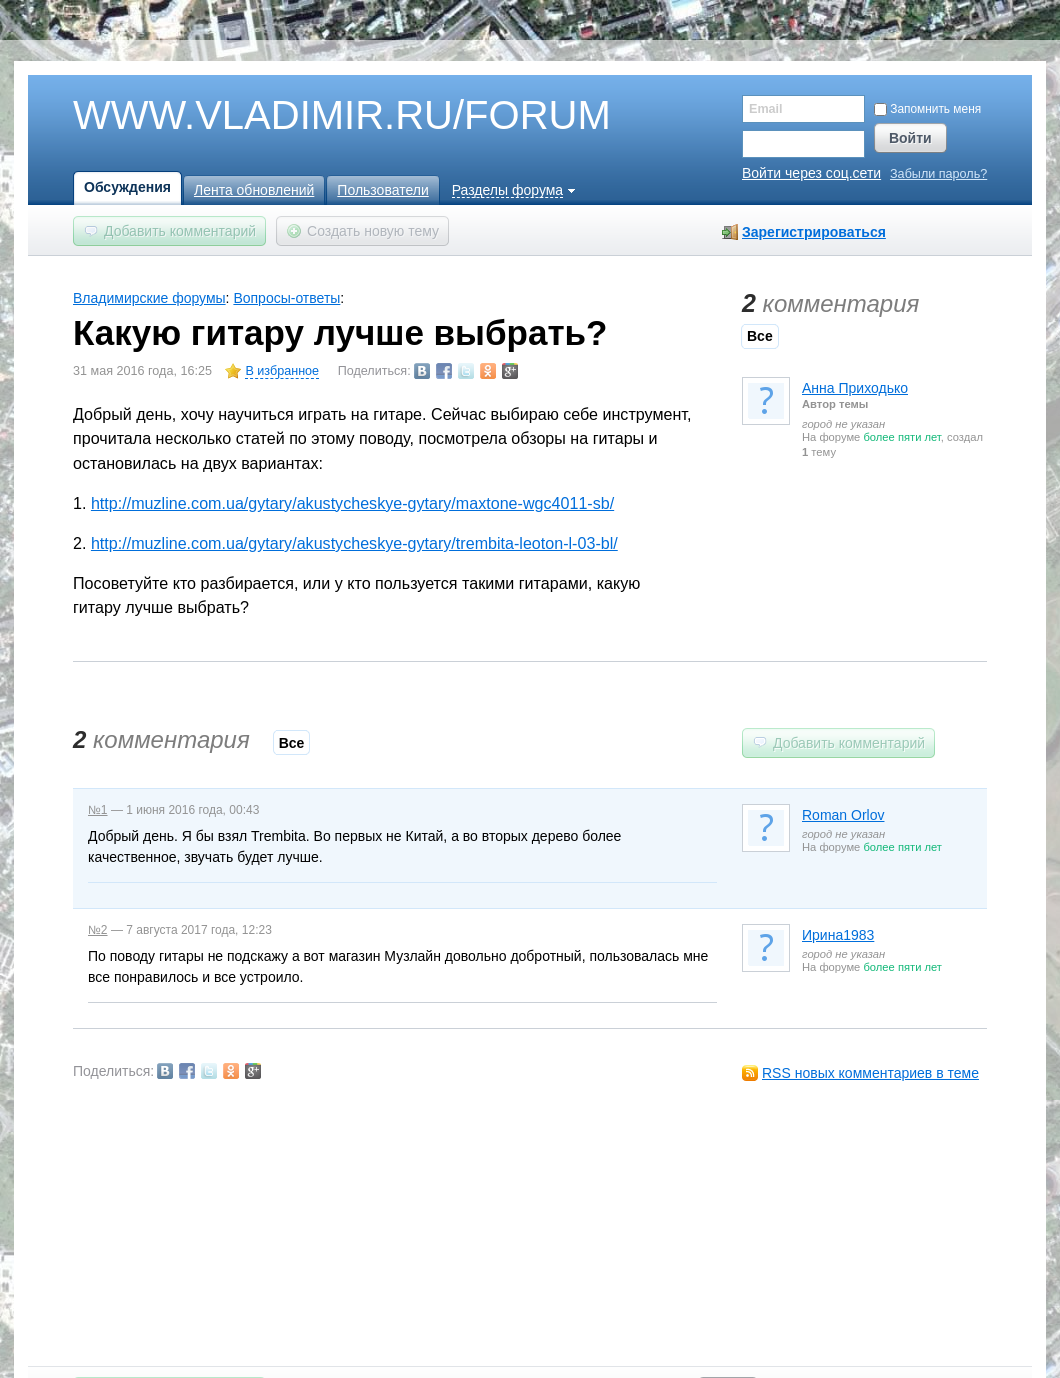  Describe the element at coordinates (843, 815) in the screenshot. I see `Roman Orlov` at that location.